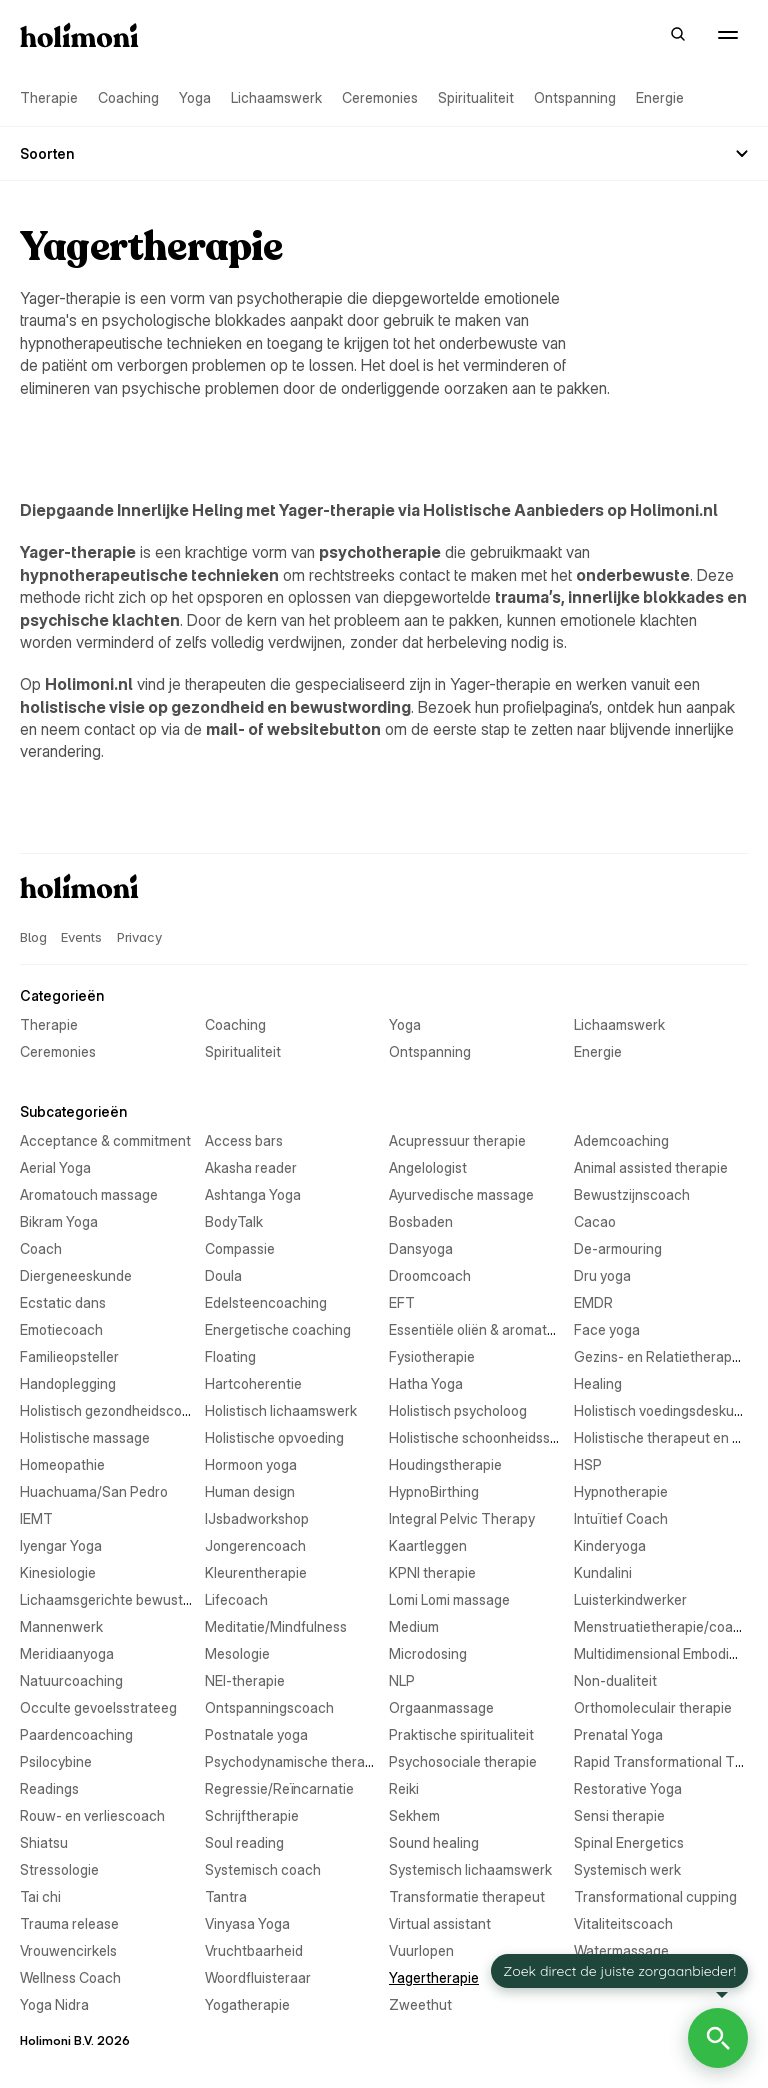  Describe the element at coordinates (237, 1653) in the screenshot. I see `Mesologie` at that location.